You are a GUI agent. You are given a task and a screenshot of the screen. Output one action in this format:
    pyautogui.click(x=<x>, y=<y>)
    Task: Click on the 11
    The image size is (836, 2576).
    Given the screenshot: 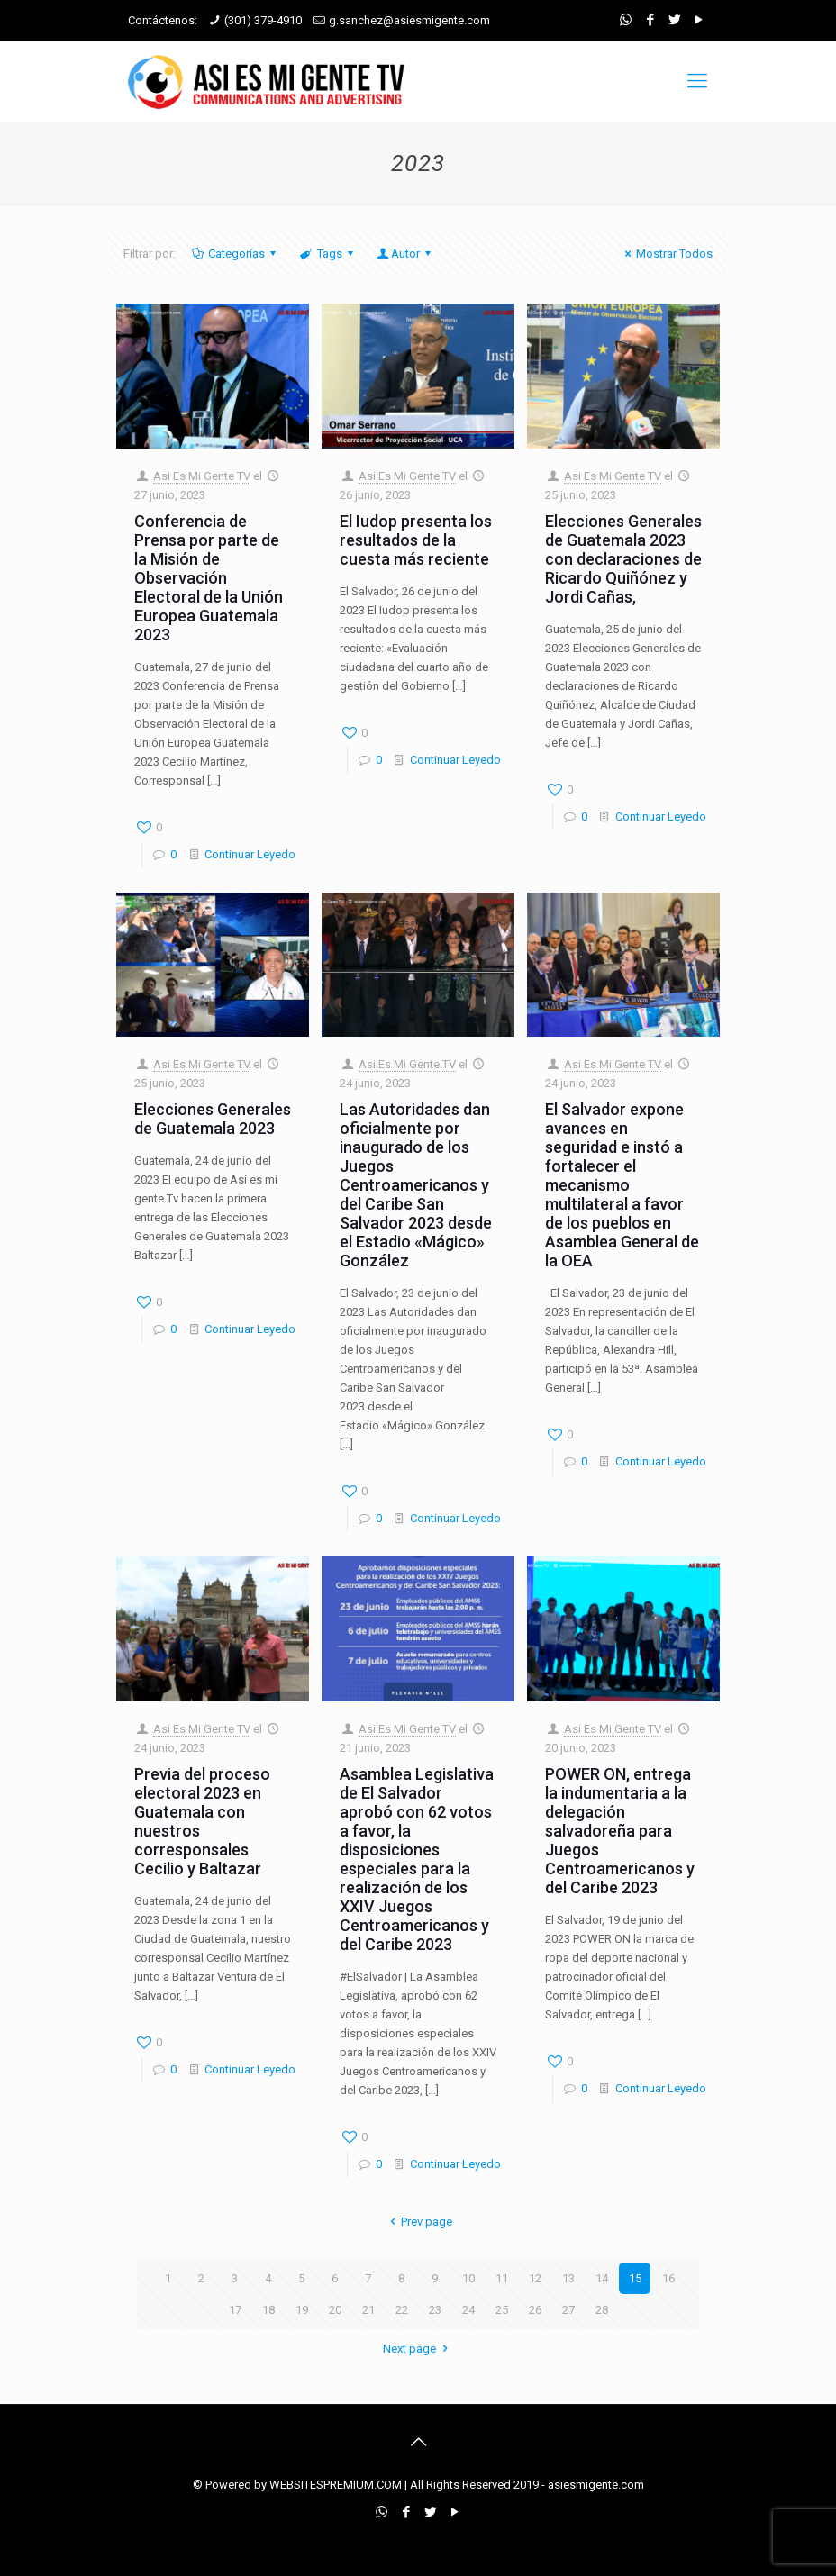 What is the action you would take?
    pyautogui.click(x=501, y=2278)
    